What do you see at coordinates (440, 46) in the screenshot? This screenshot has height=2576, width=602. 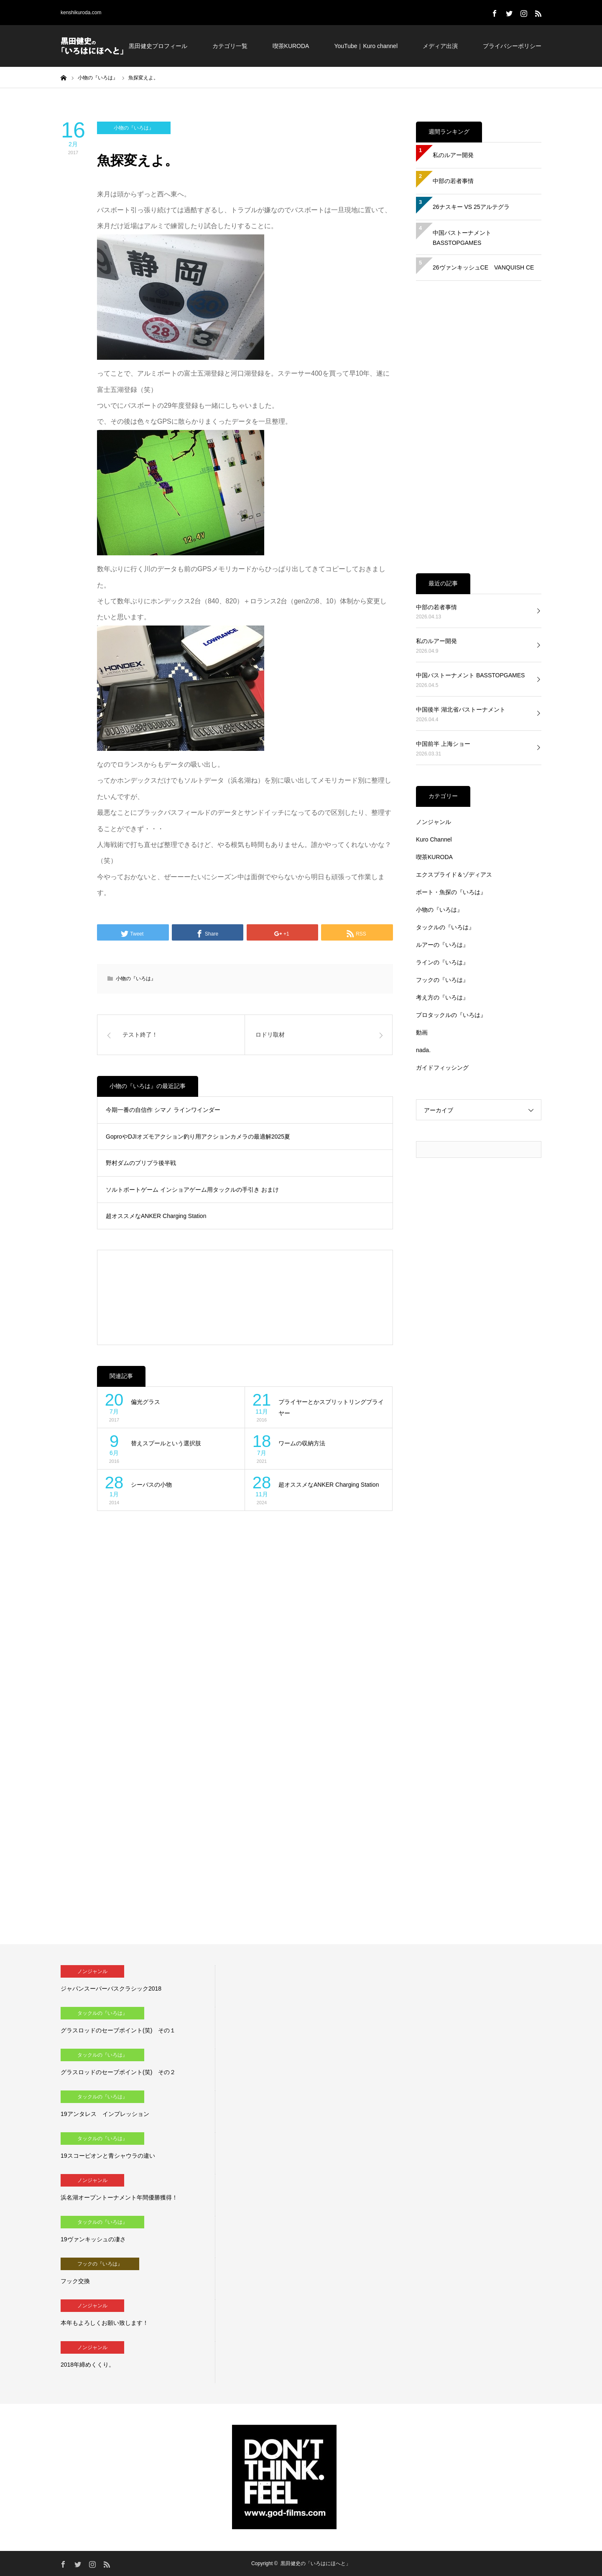 I see `メディア出演` at bounding box center [440, 46].